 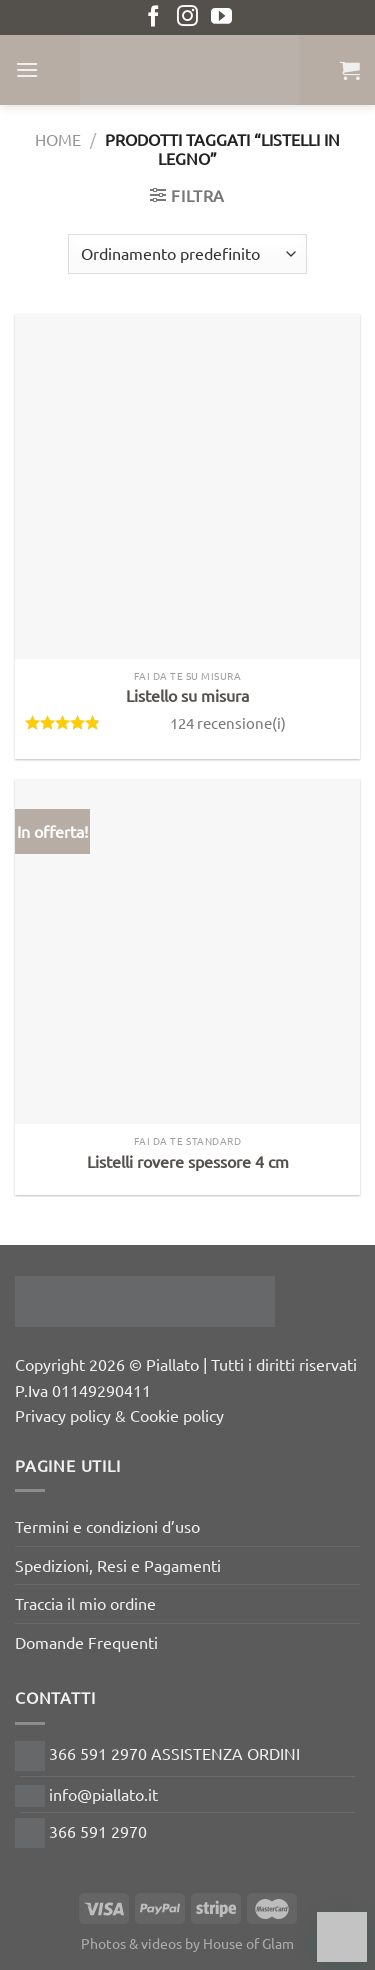 What do you see at coordinates (187, 17) in the screenshot?
I see `[Seguici su Instagram]` at bounding box center [187, 17].